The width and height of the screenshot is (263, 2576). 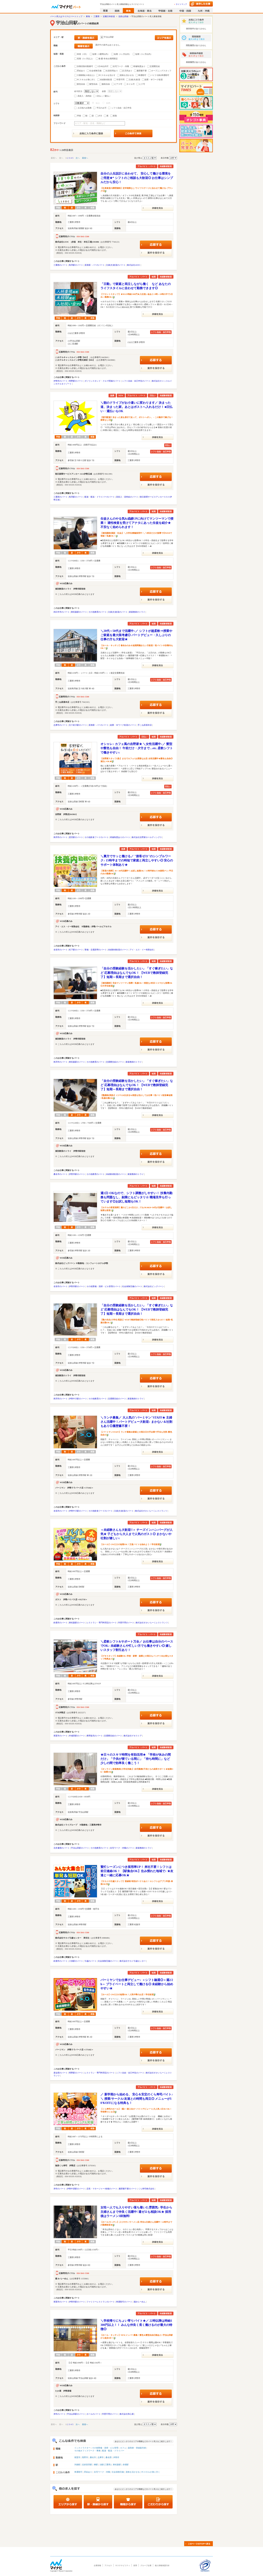 What do you see at coordinates (103, 66) in the screenshot?
I see `1日4h以内可` at bounding box center [103, 66].